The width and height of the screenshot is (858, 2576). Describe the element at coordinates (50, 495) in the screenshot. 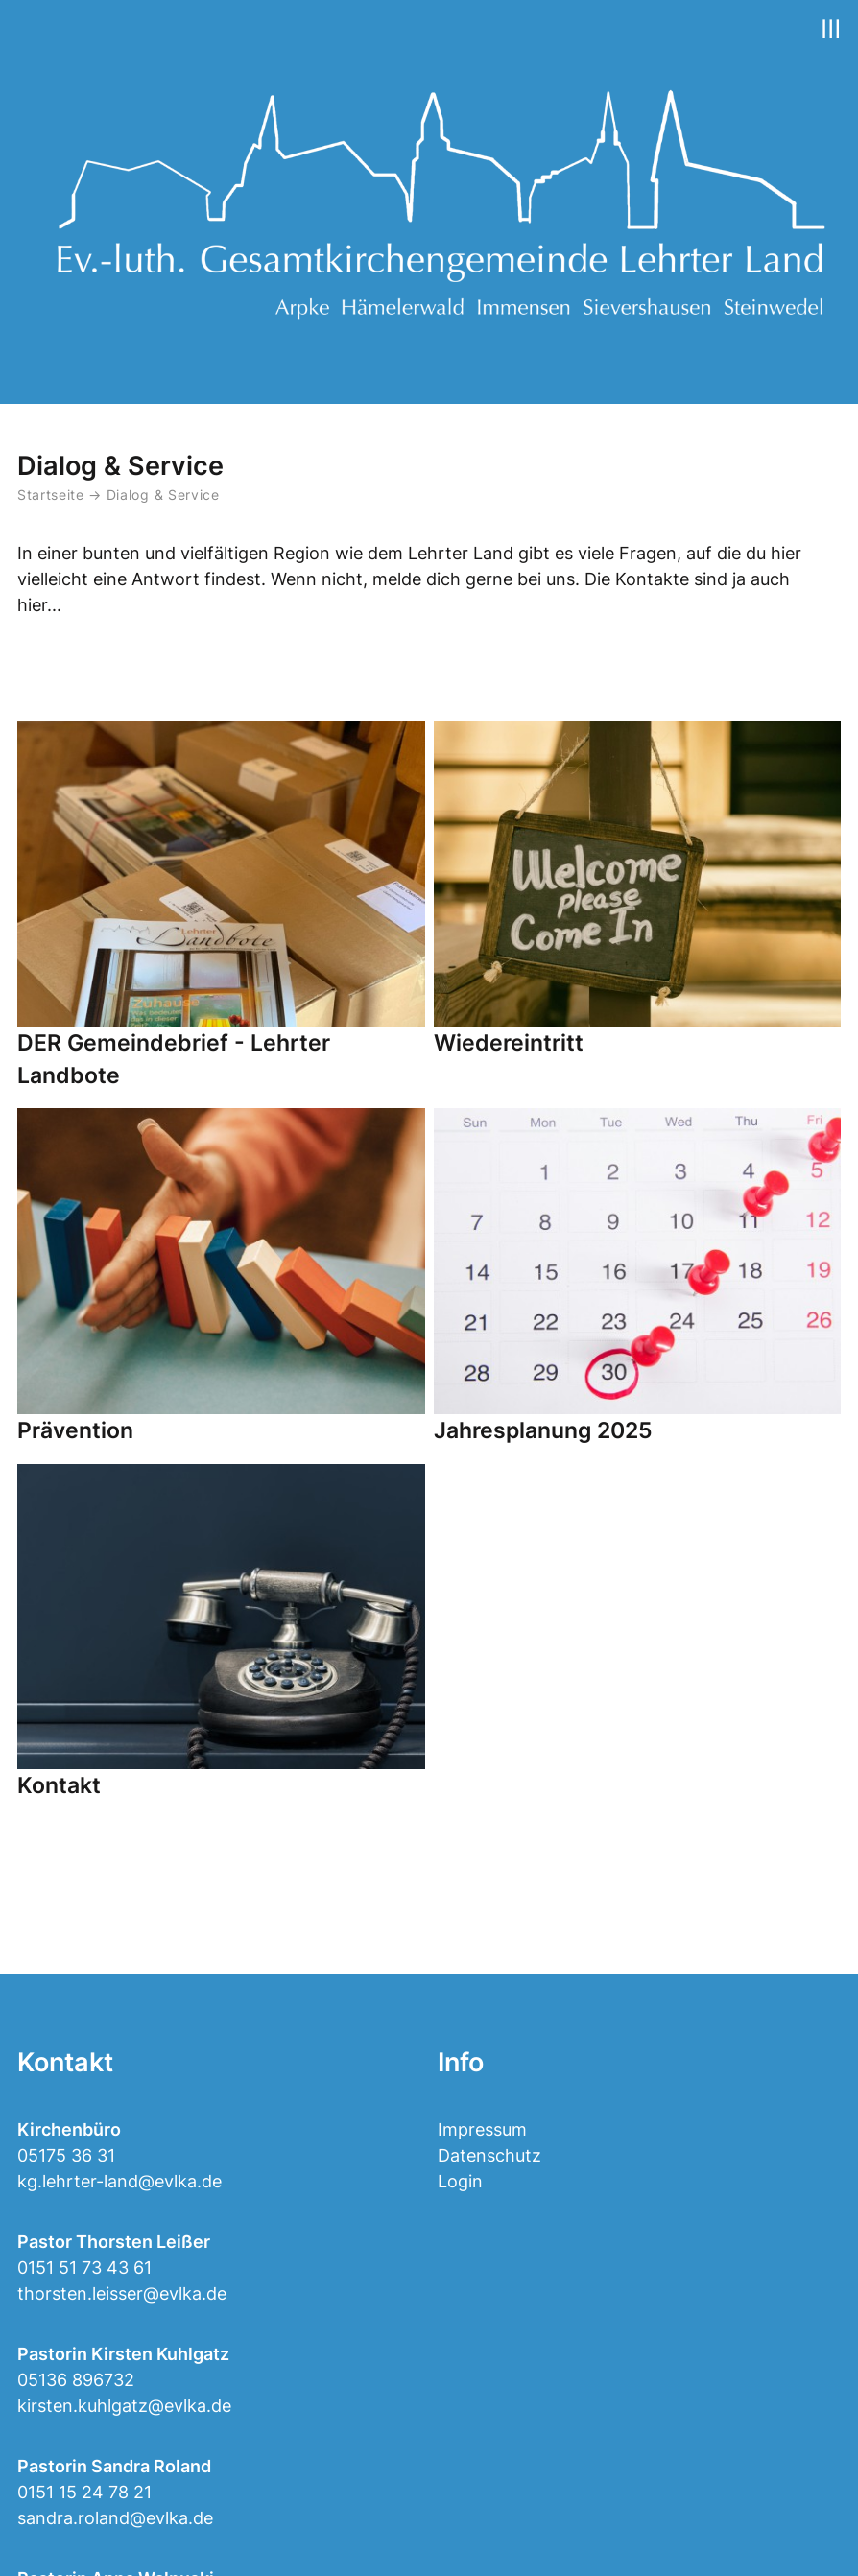

I see `Startseite` at that location.